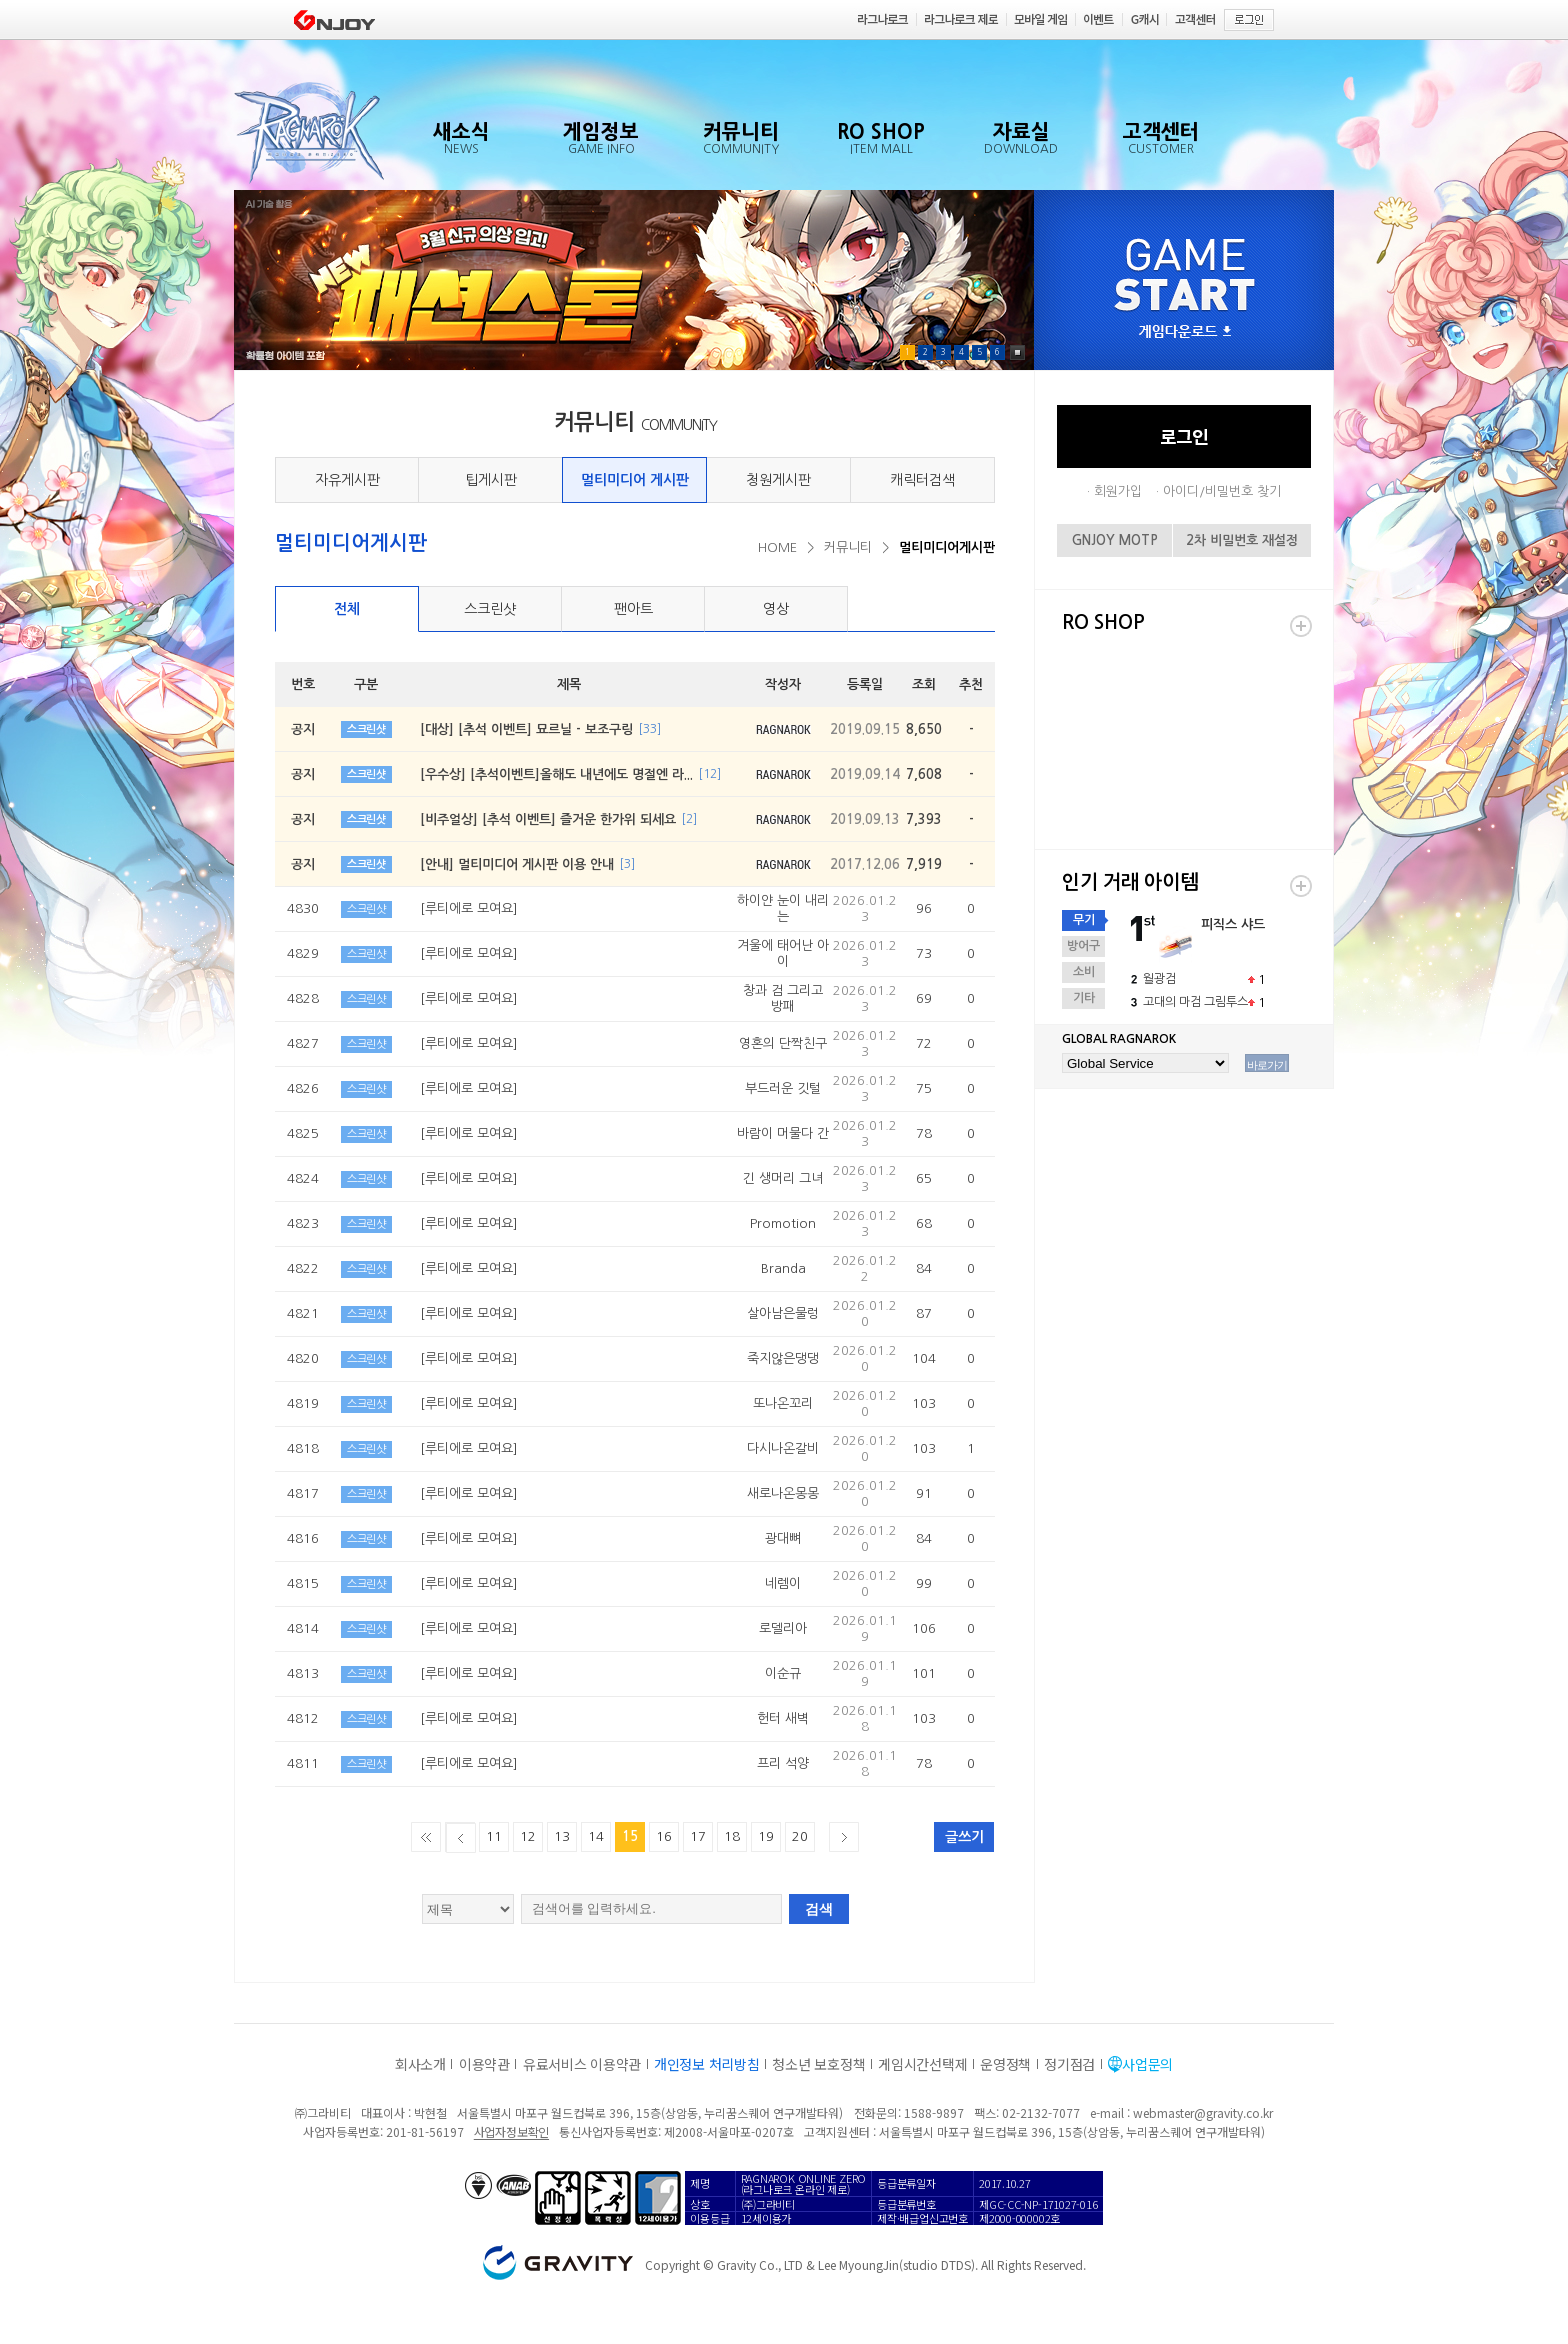  Describe the element at coordinates (922, 480) in the screenshot. I see `캐릭터검색` at that location.